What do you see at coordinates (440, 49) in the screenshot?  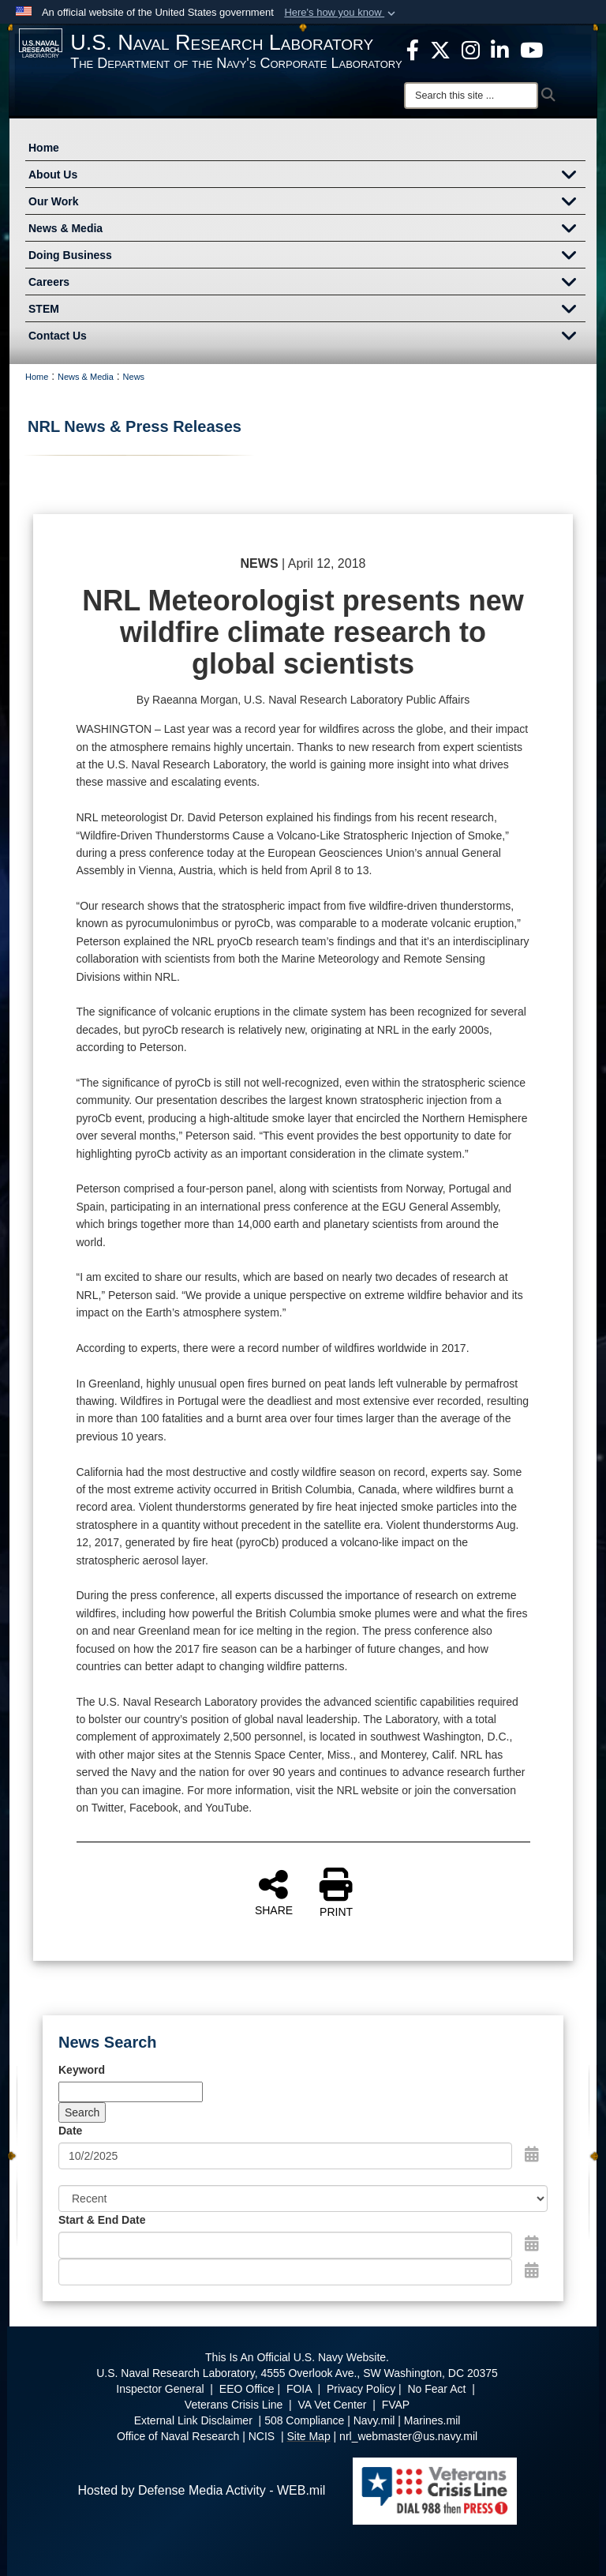 I see `[NRL X opens in a new window]` at bounding box center [440, 49].